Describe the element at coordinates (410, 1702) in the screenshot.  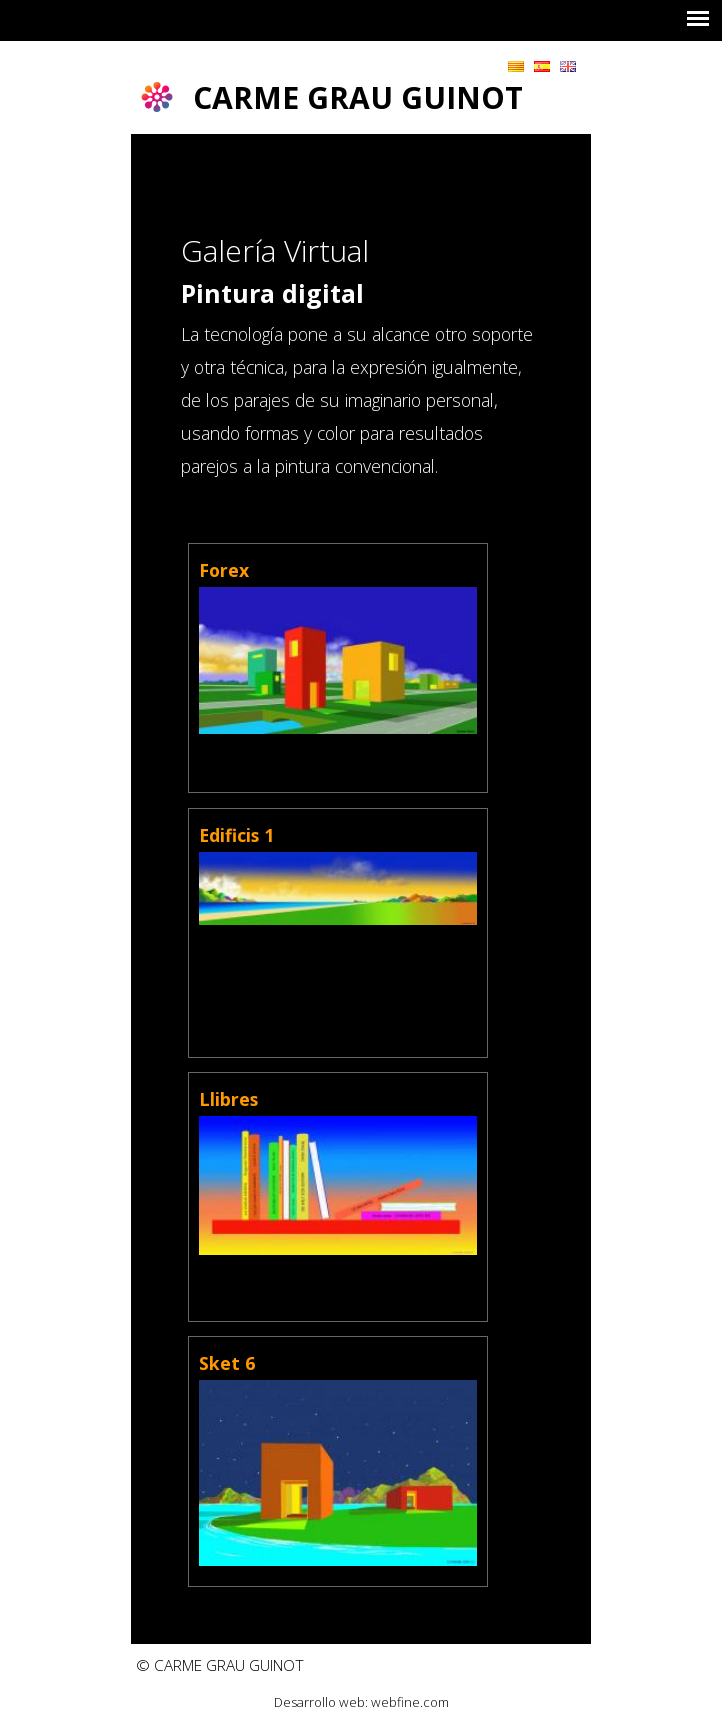
I see `webfine.com` at that location.